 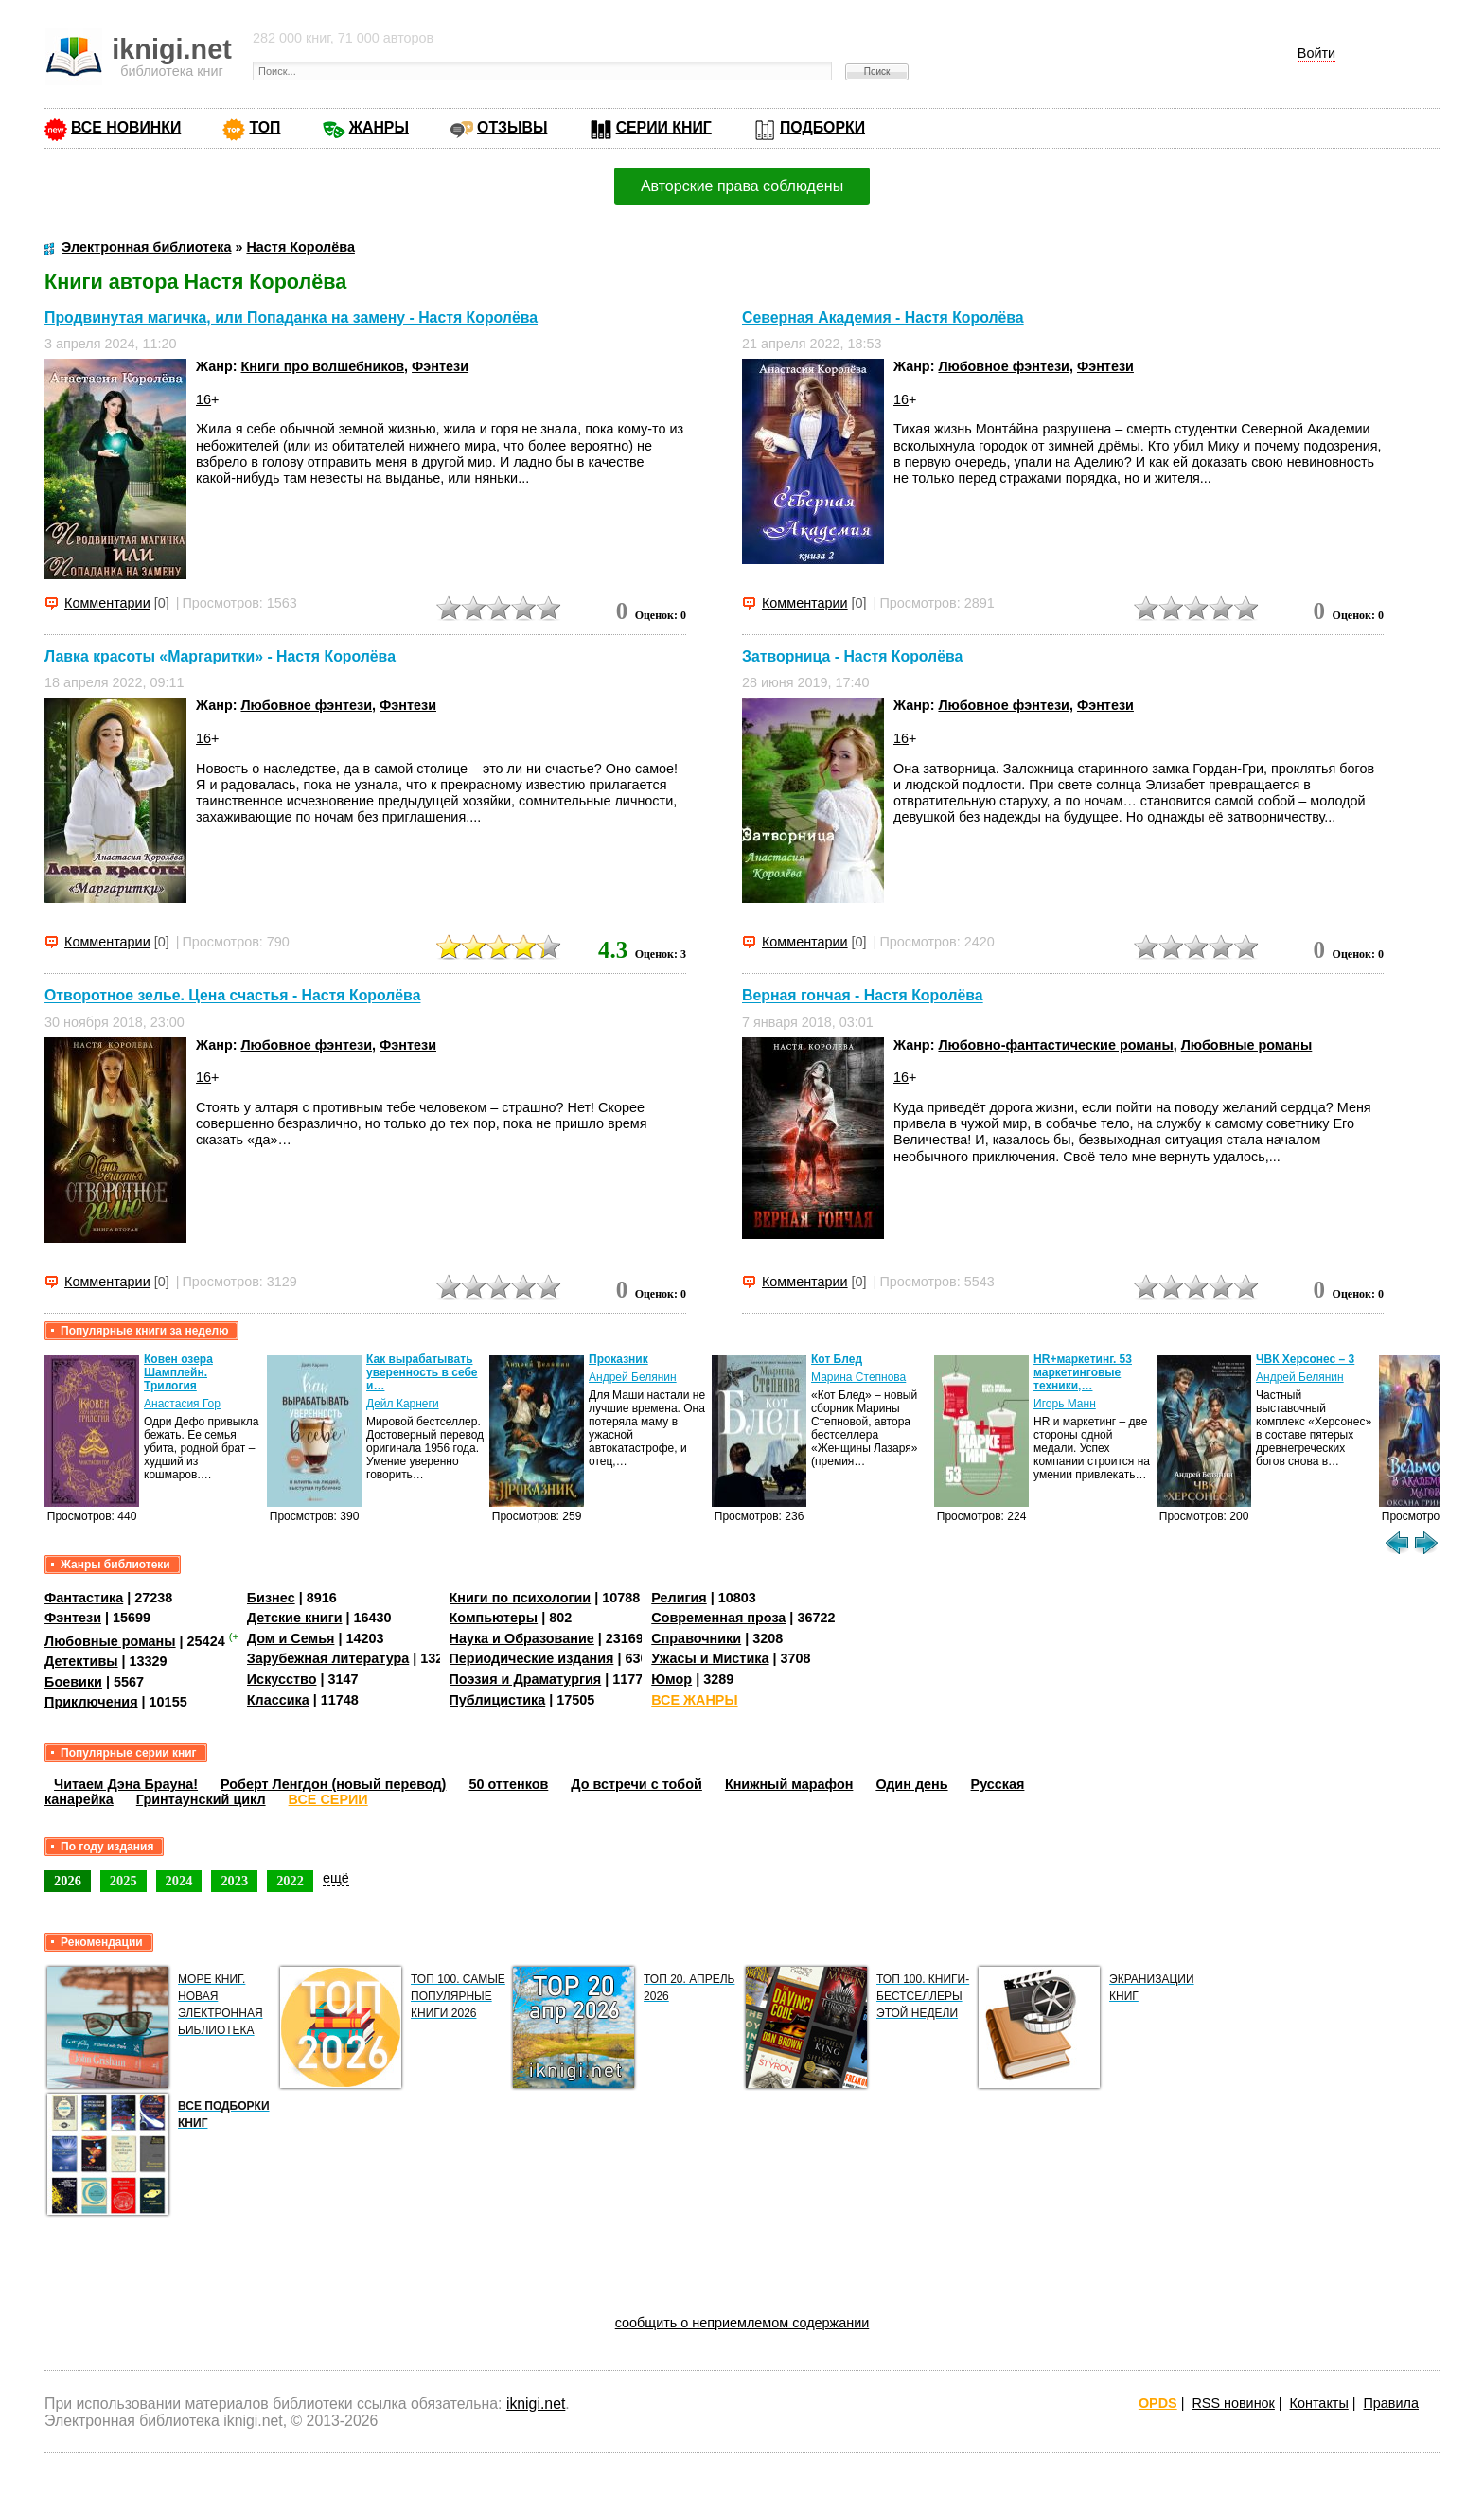 I want to click on OPDS, so click(x=1158, y=2403).